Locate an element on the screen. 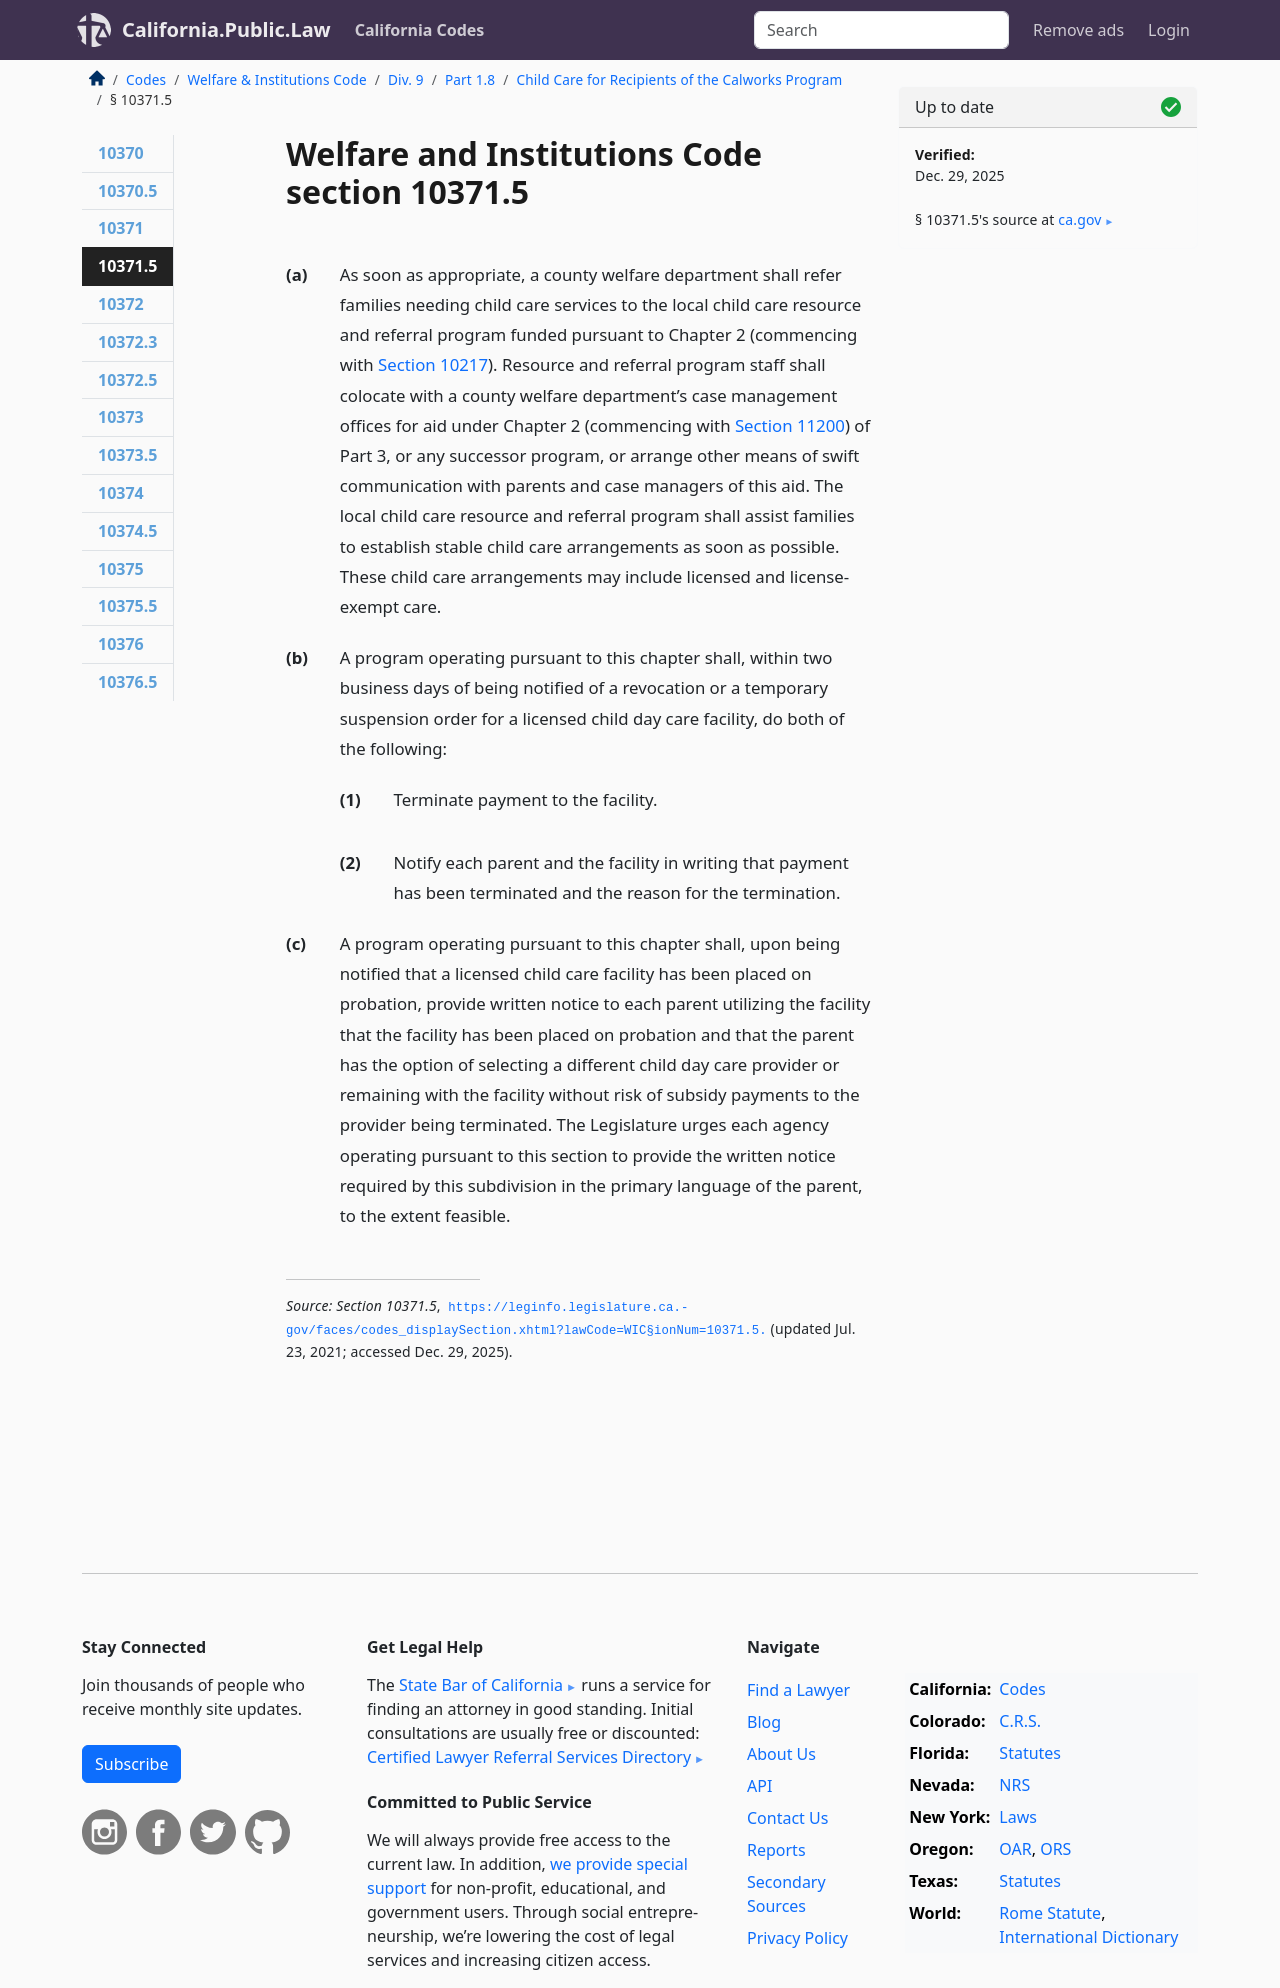 The height and width of the screenshot is (1988, 1280). ORS is located at coordinates (1055, 1849).